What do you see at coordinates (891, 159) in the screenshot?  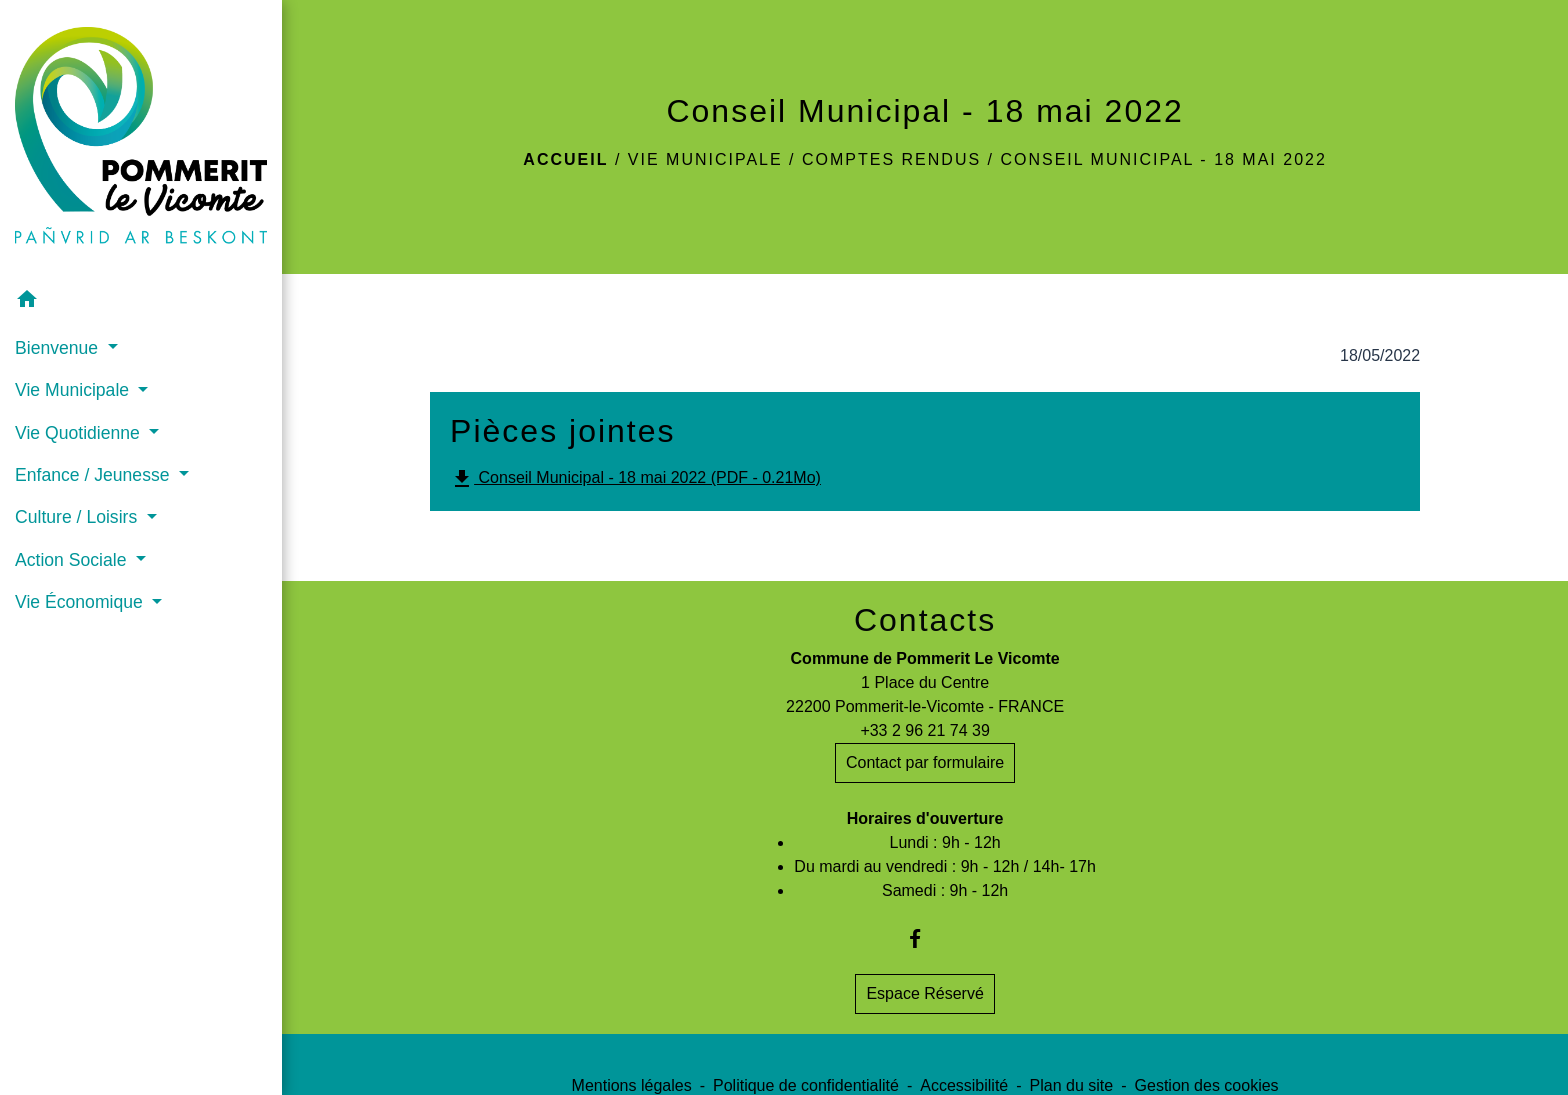 I see `Comptes rendus` at bounding box center [891, 159].